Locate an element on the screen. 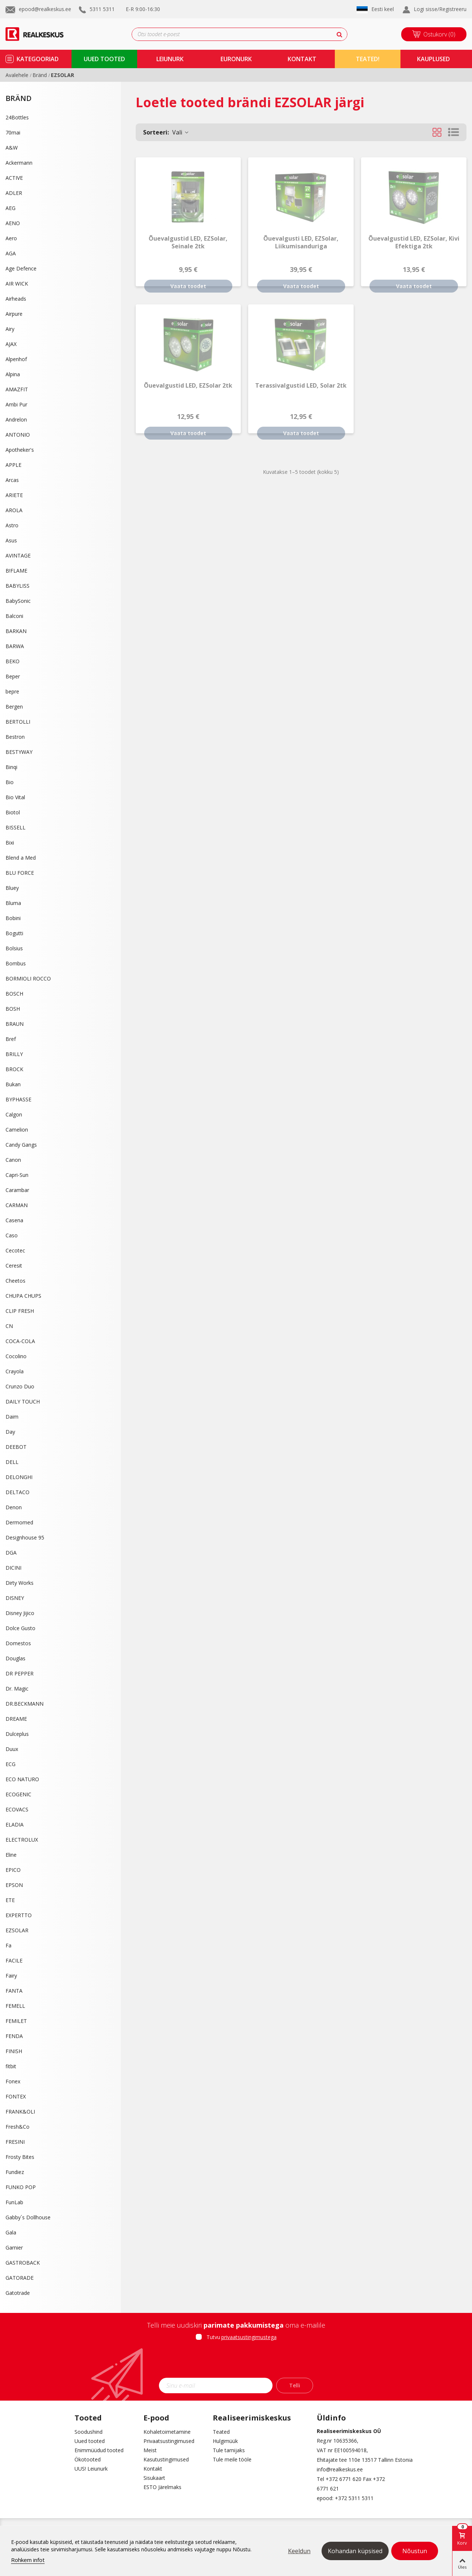  AIR WICK is located at coordinates (17, 283).